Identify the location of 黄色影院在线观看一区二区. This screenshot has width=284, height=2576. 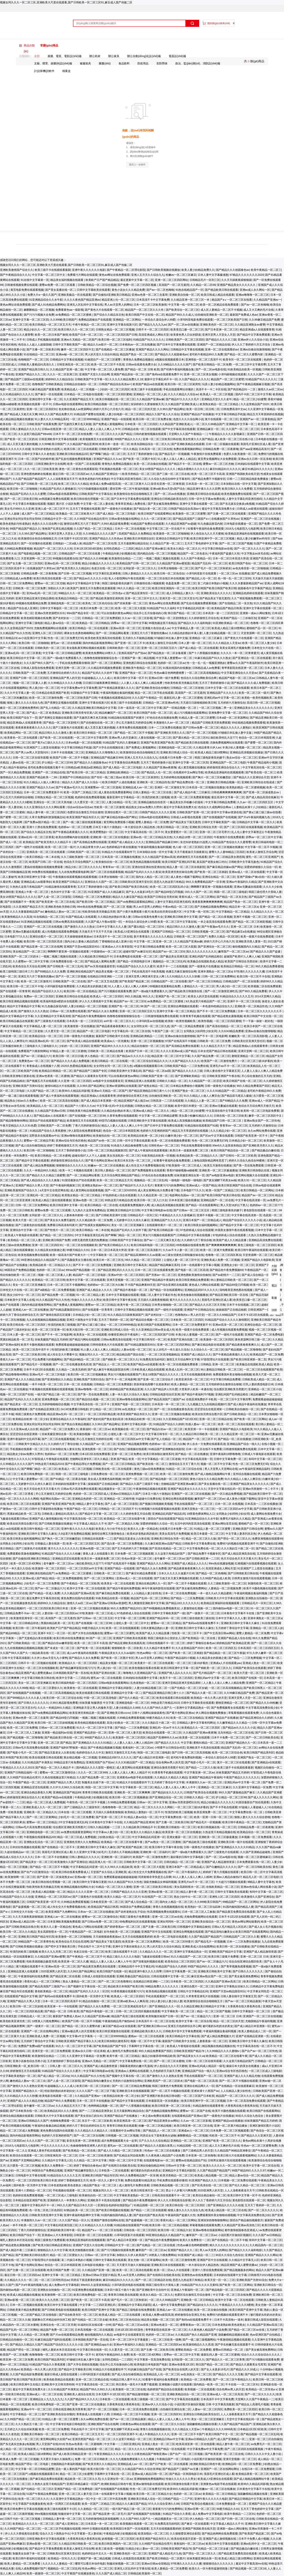
(260, 1210).